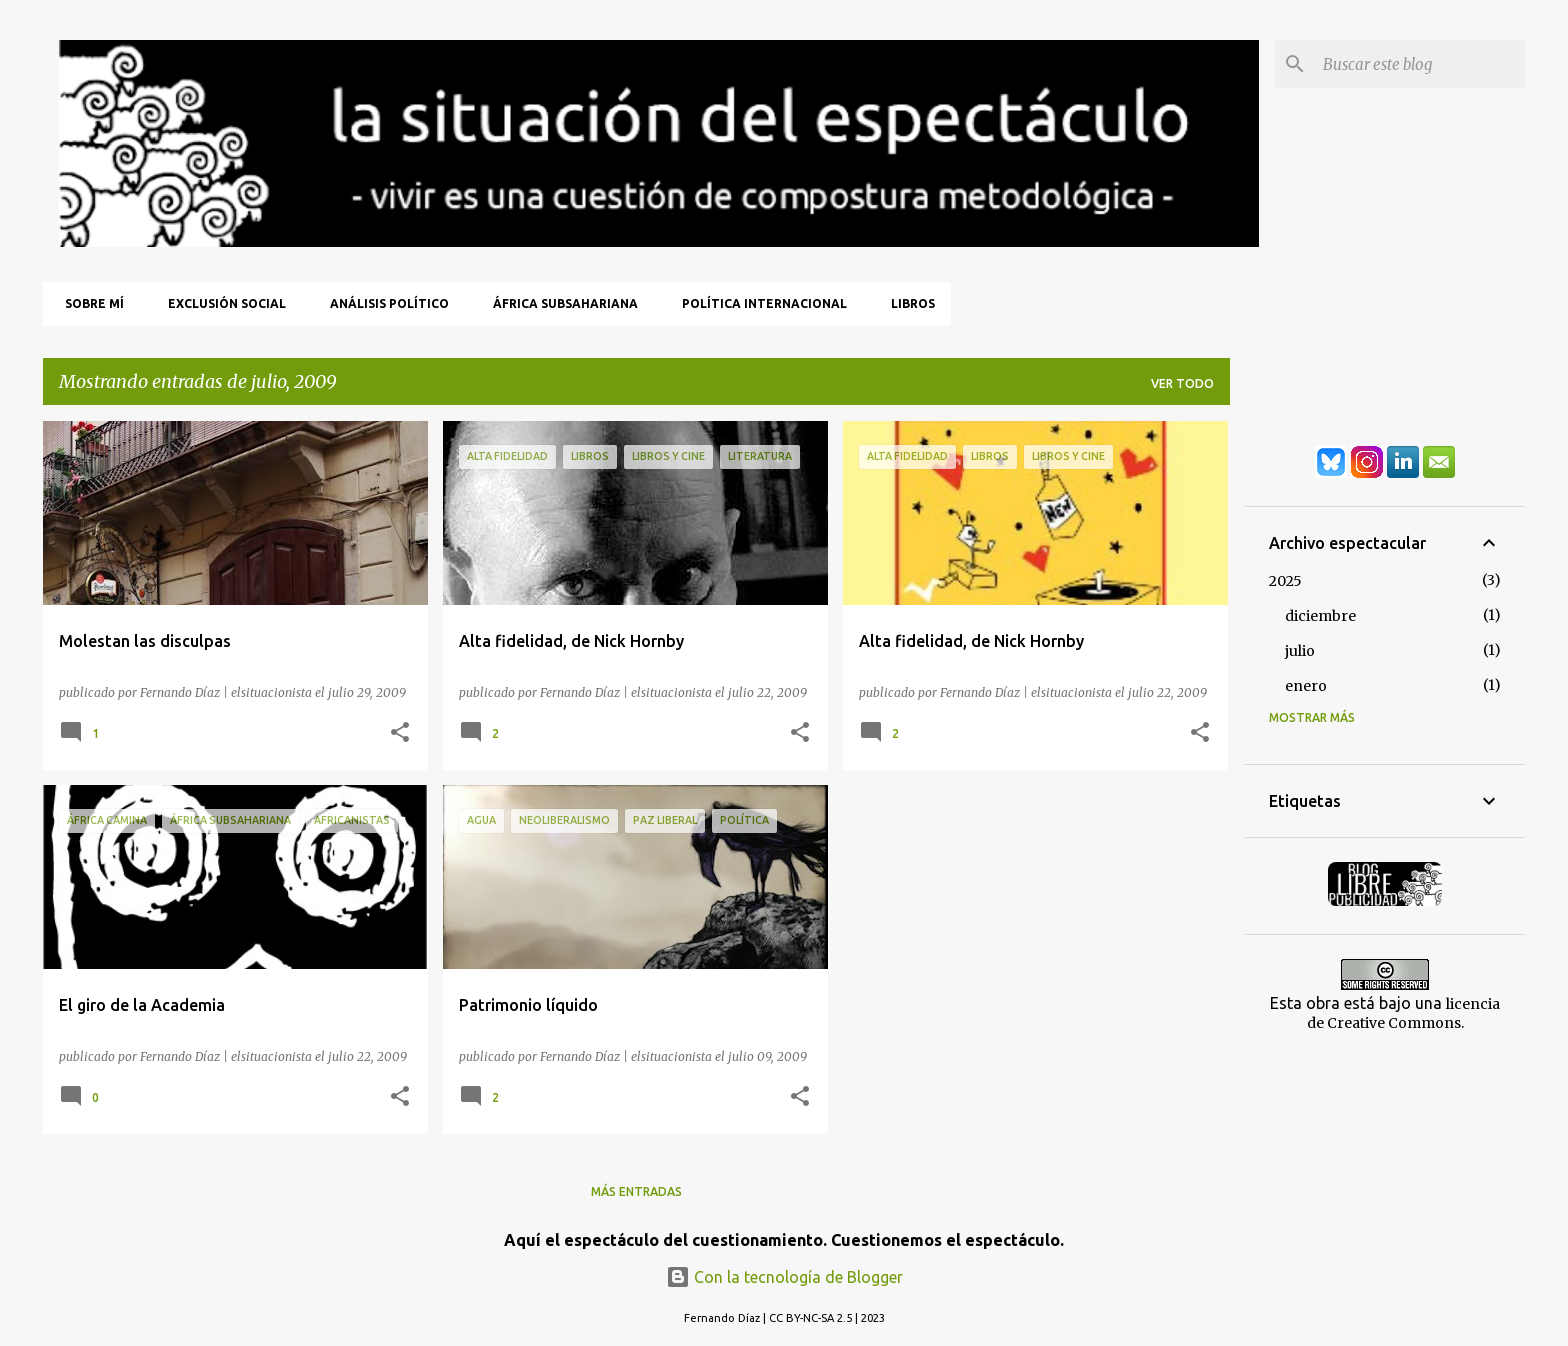  Describe the element at coordinates (400, 733) in the screenshot. I see `[button]` at that location.